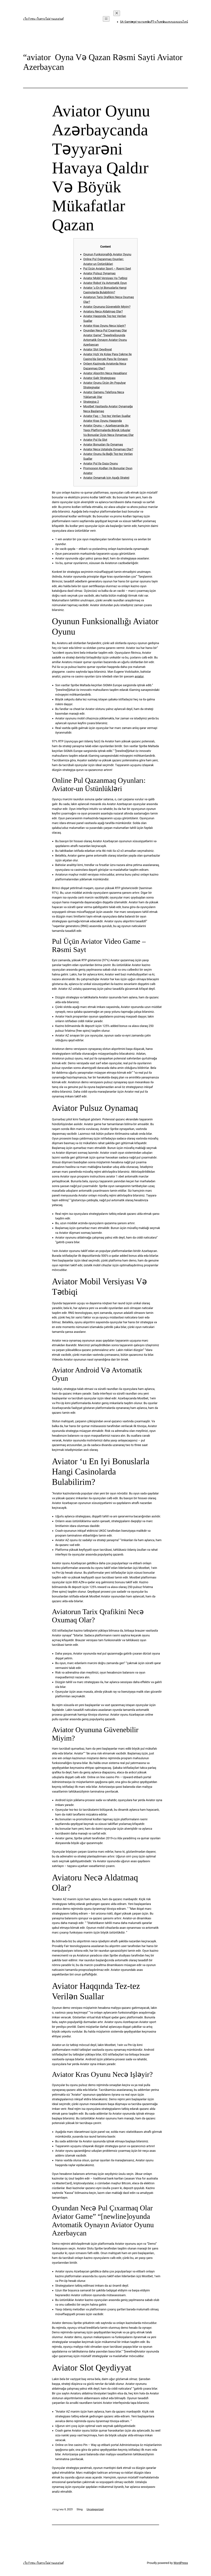 The height and width of the screenshot is (2576, 211). Describe the element at coordinates (106, 19) in the screenshot. I see `[Open menu]` at that location.